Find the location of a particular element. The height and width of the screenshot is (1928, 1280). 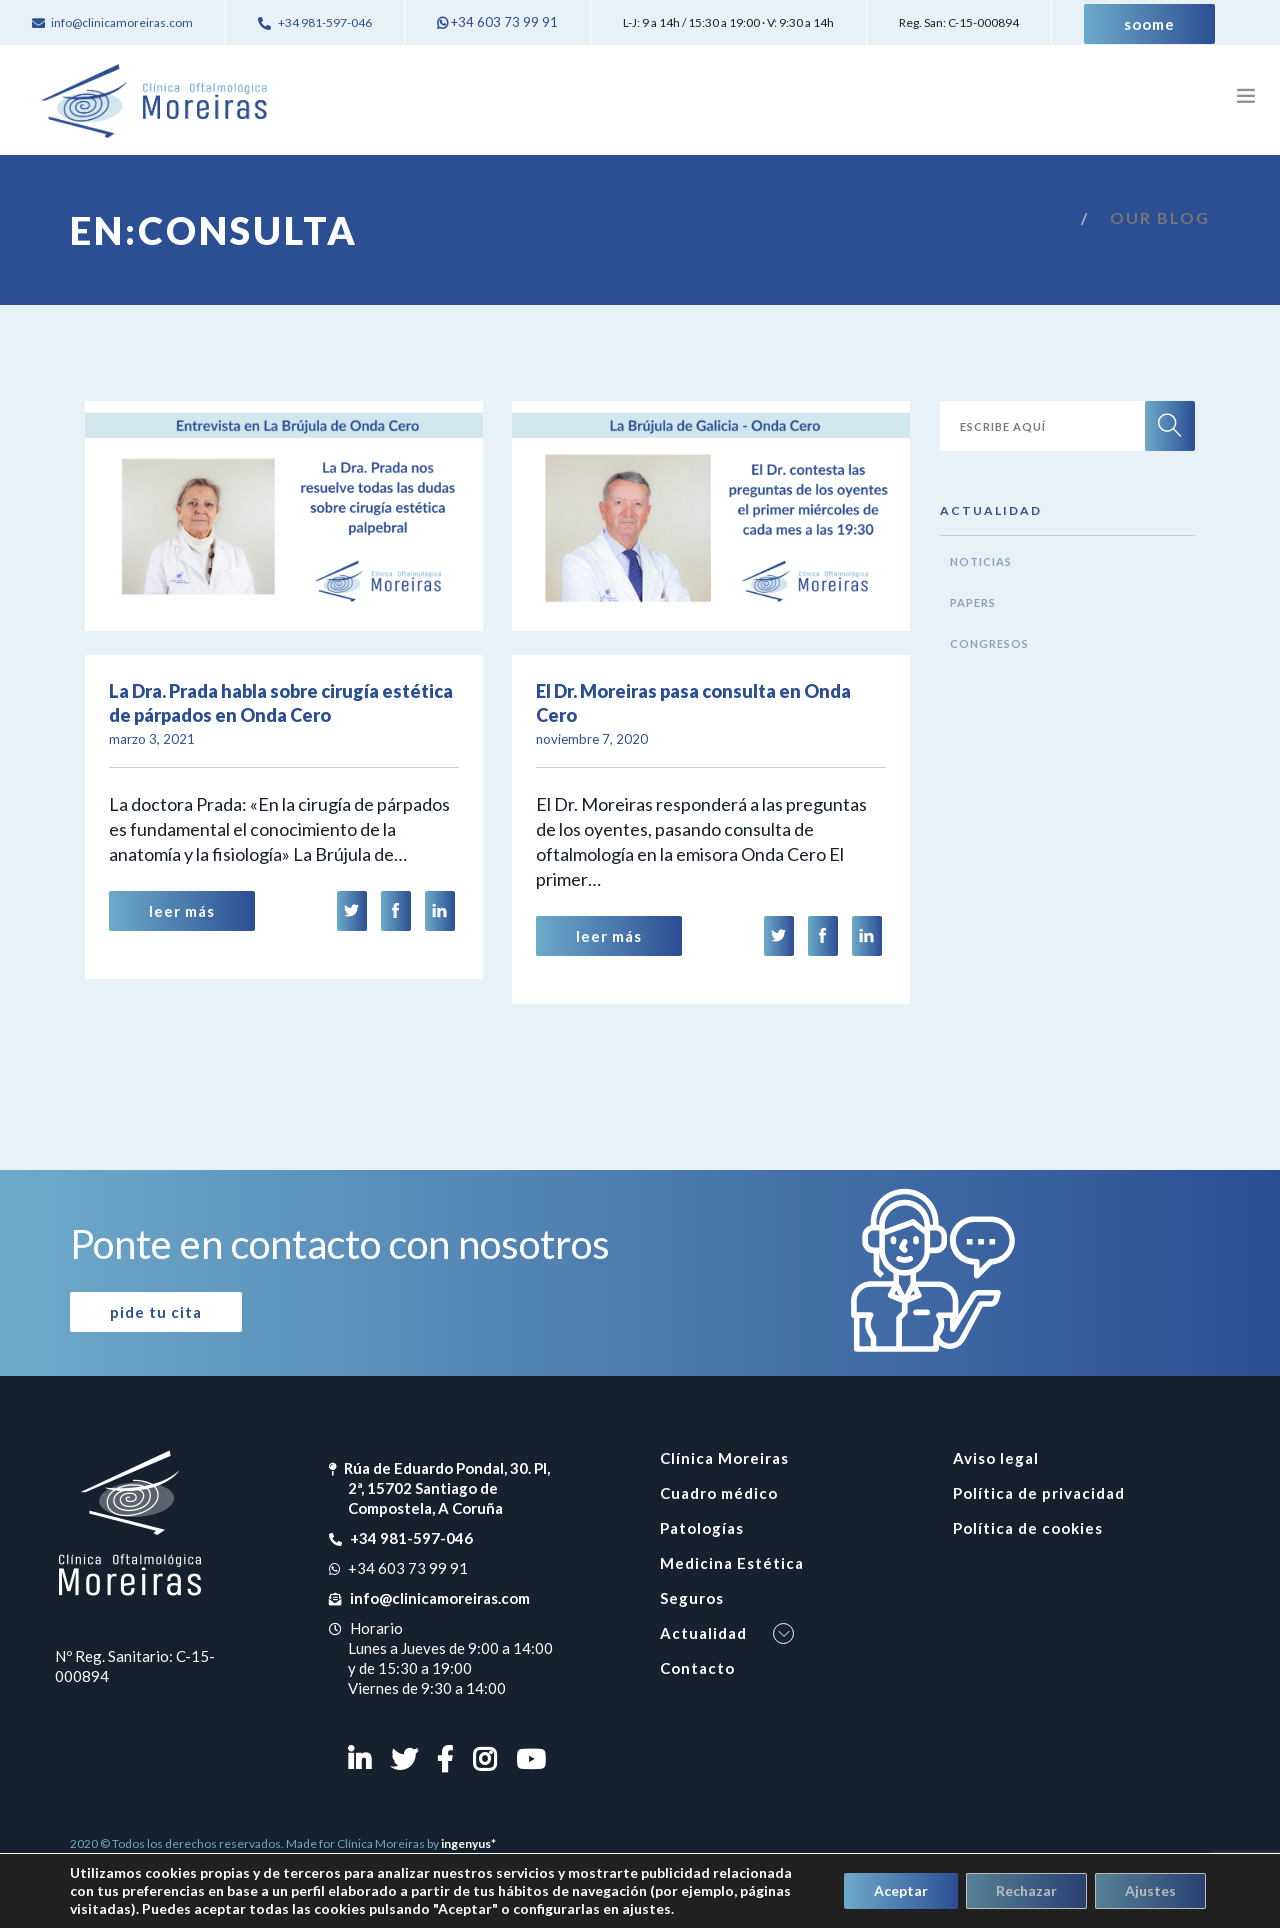

Papers is located at coordinates (973, 602).